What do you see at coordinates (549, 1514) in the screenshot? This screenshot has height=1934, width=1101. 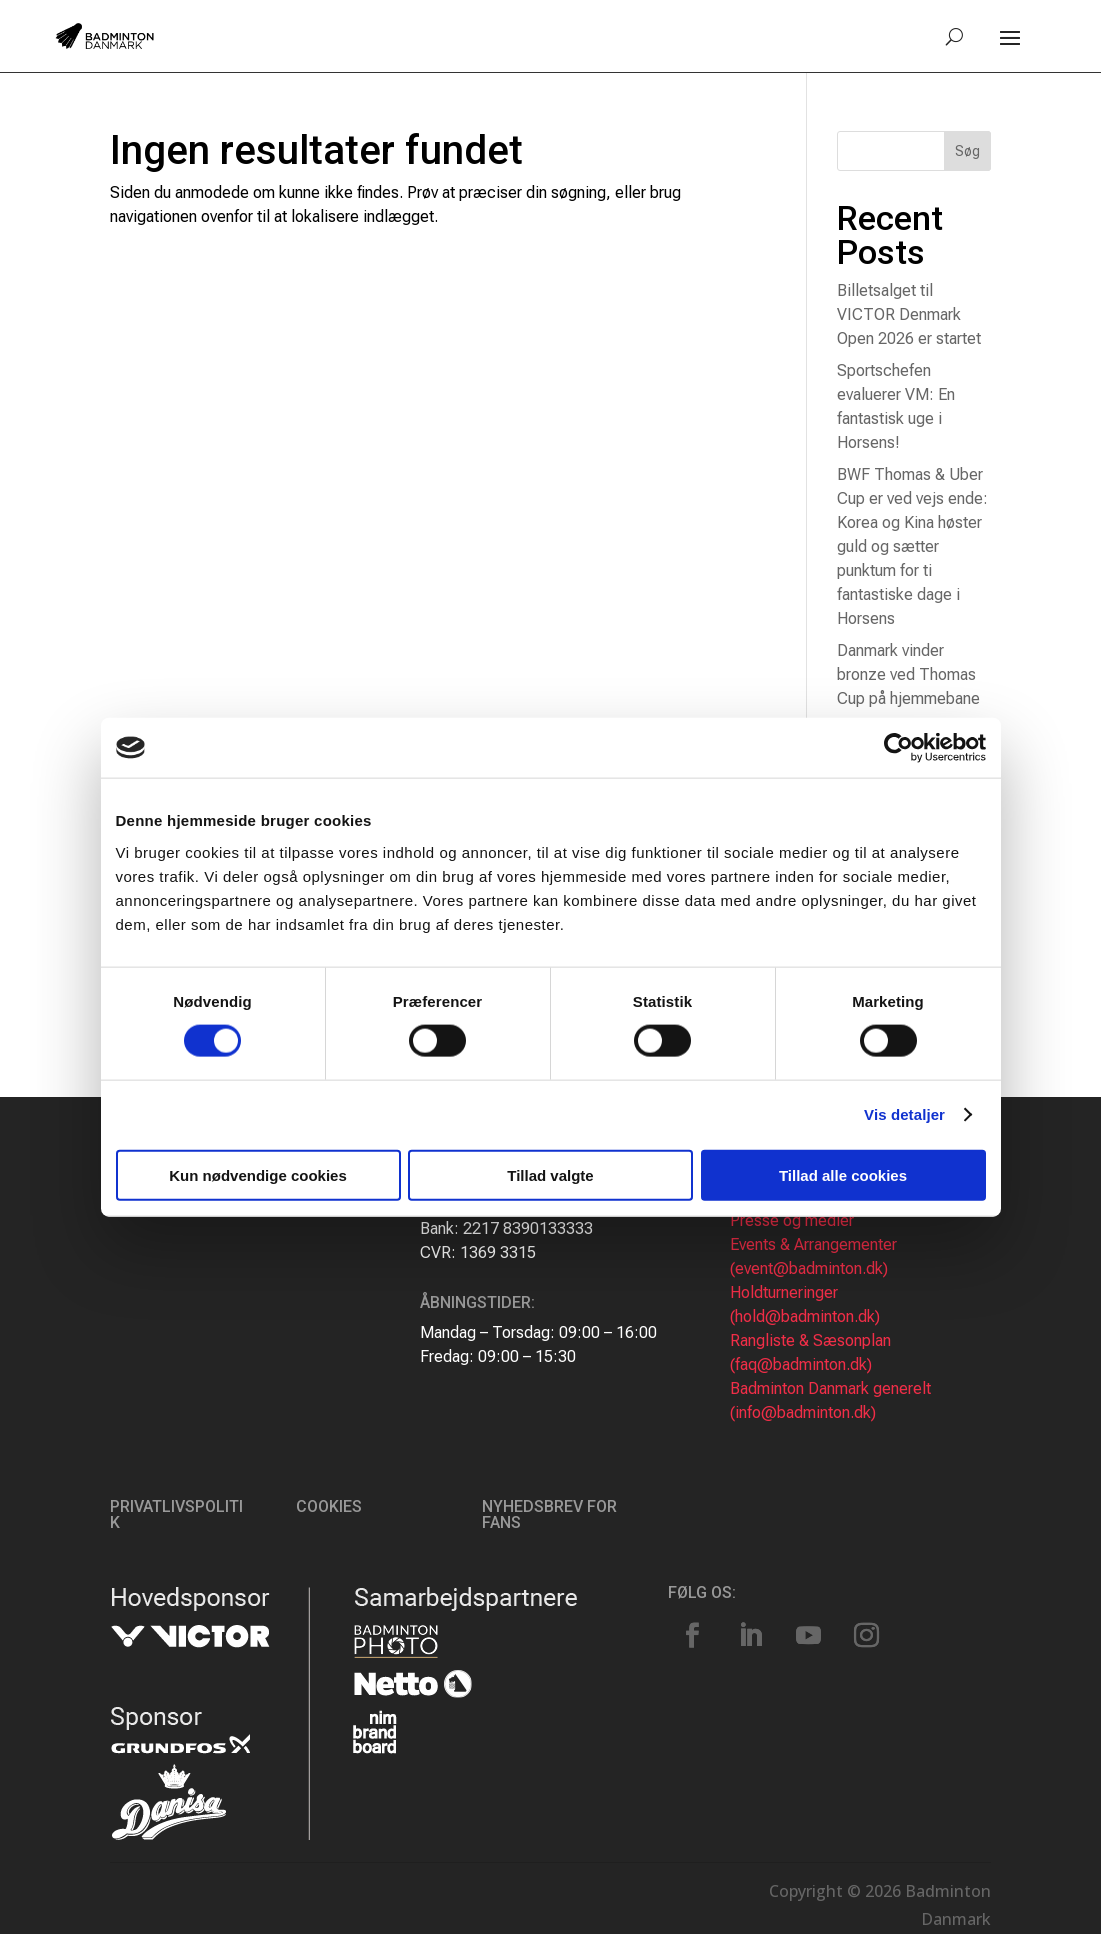 I see `Nyhedsbrev for fans` at bounding box center [549, 1514].